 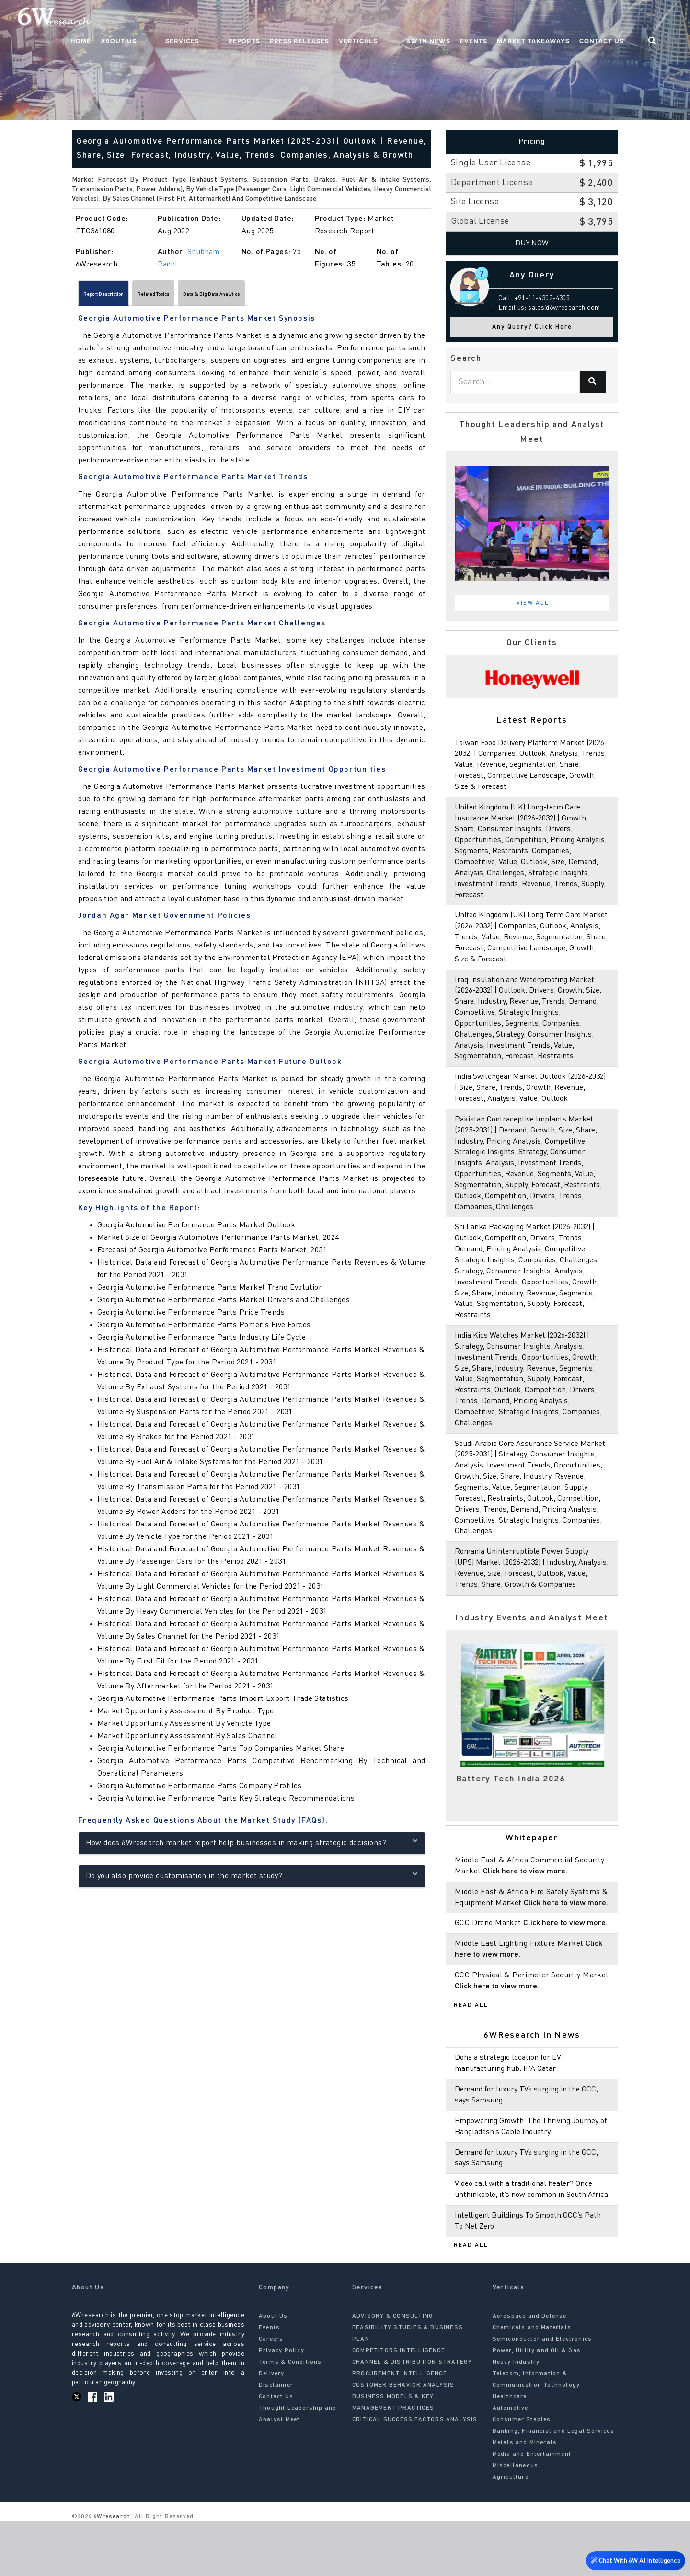 I want to click on Power, Utility and Oil & Gas, so click(x=537, y=2405).